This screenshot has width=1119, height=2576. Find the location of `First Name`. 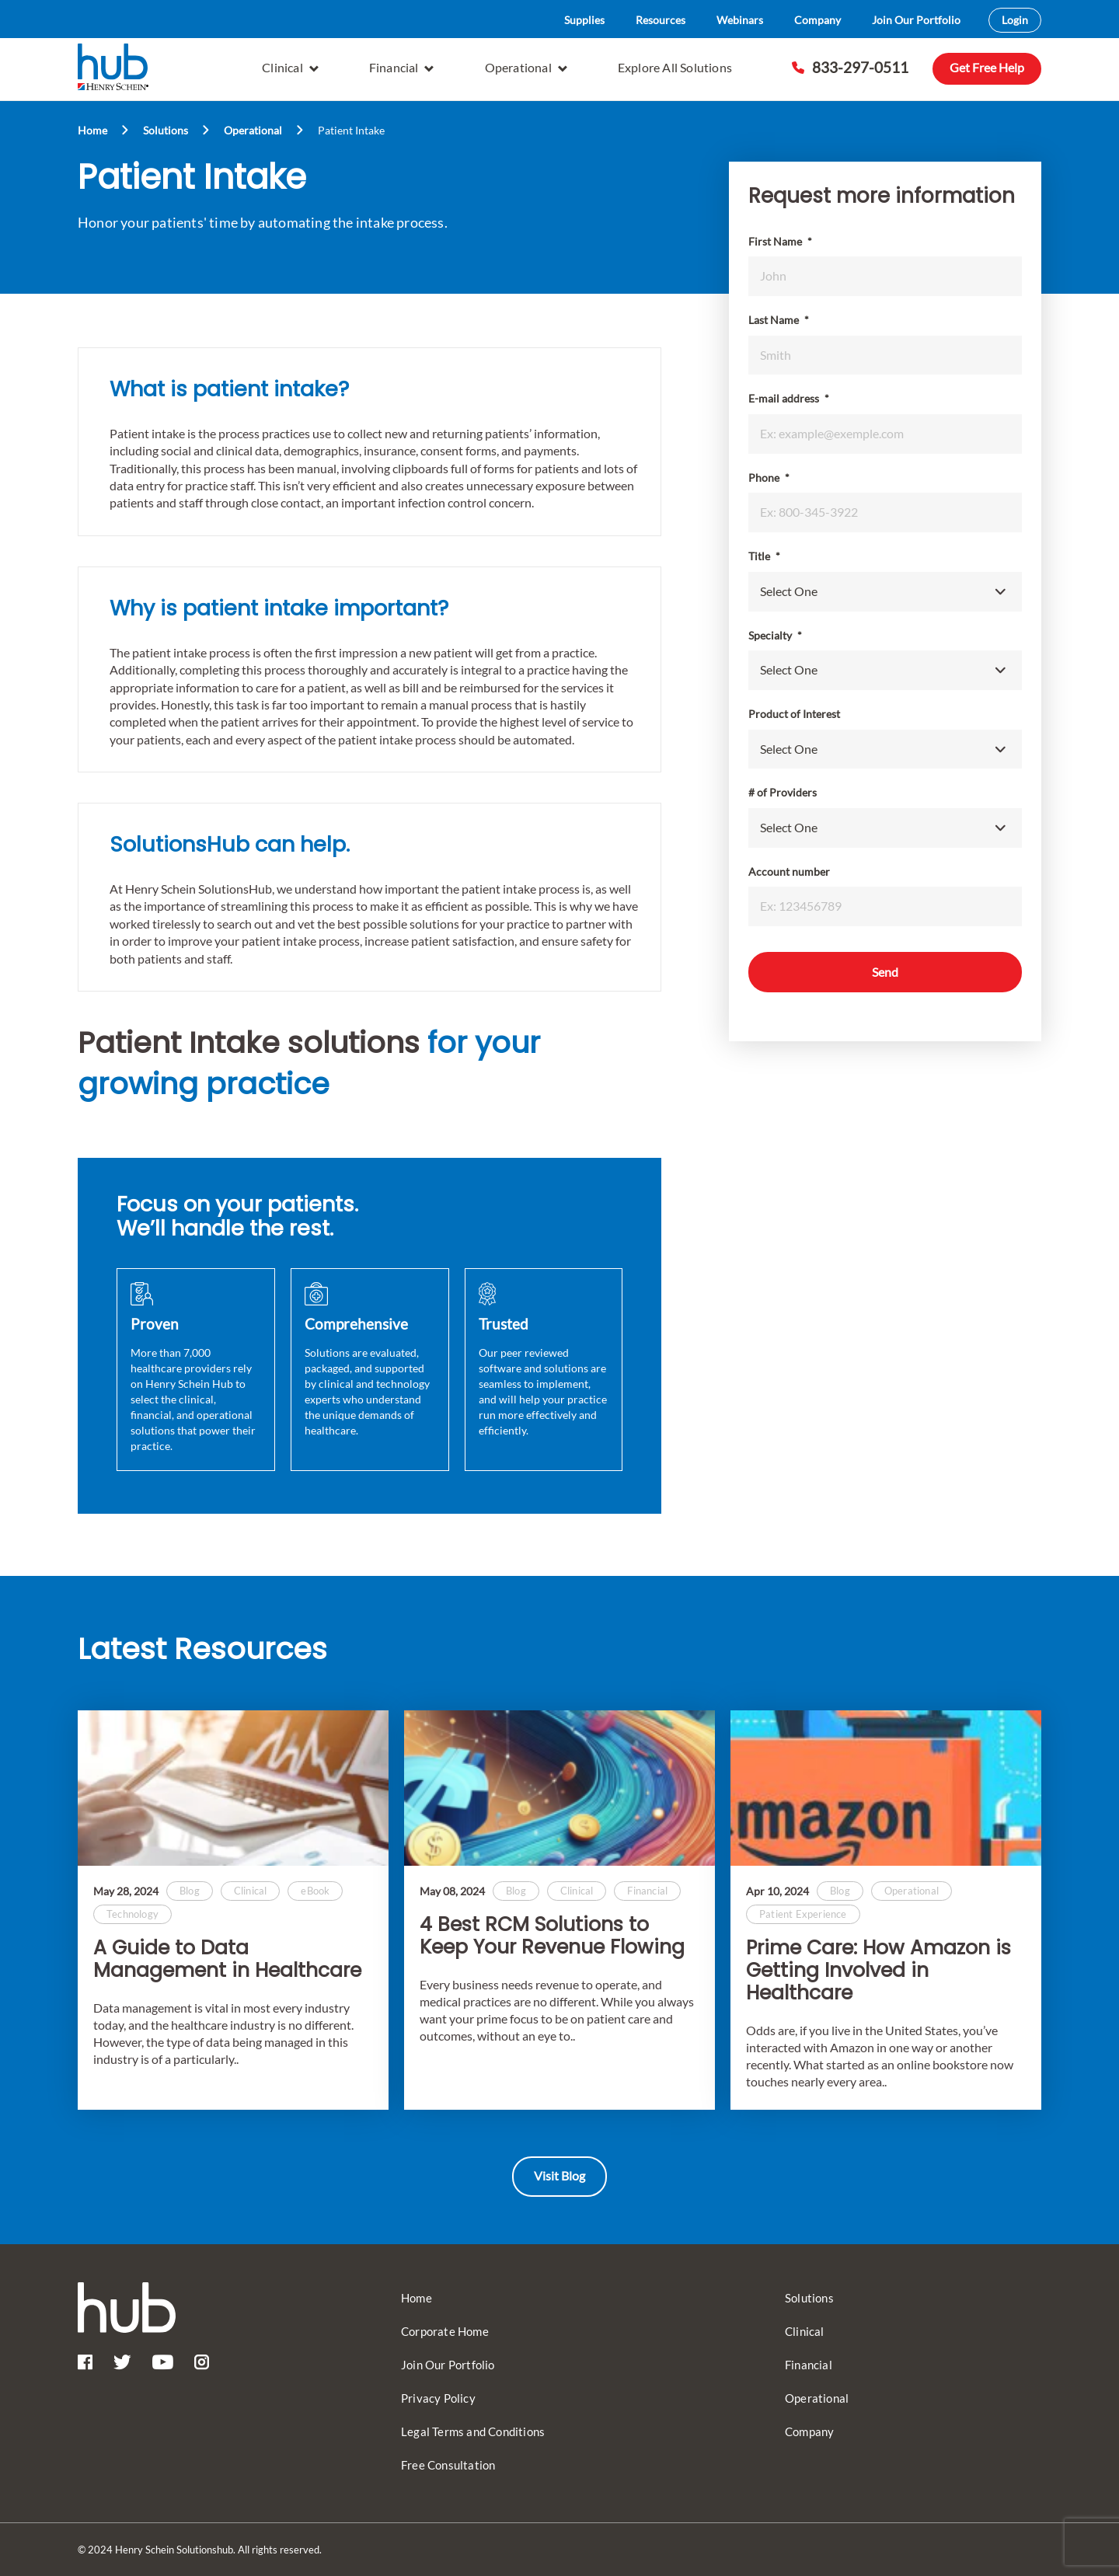

First Name is located at coordinates (780, 241).